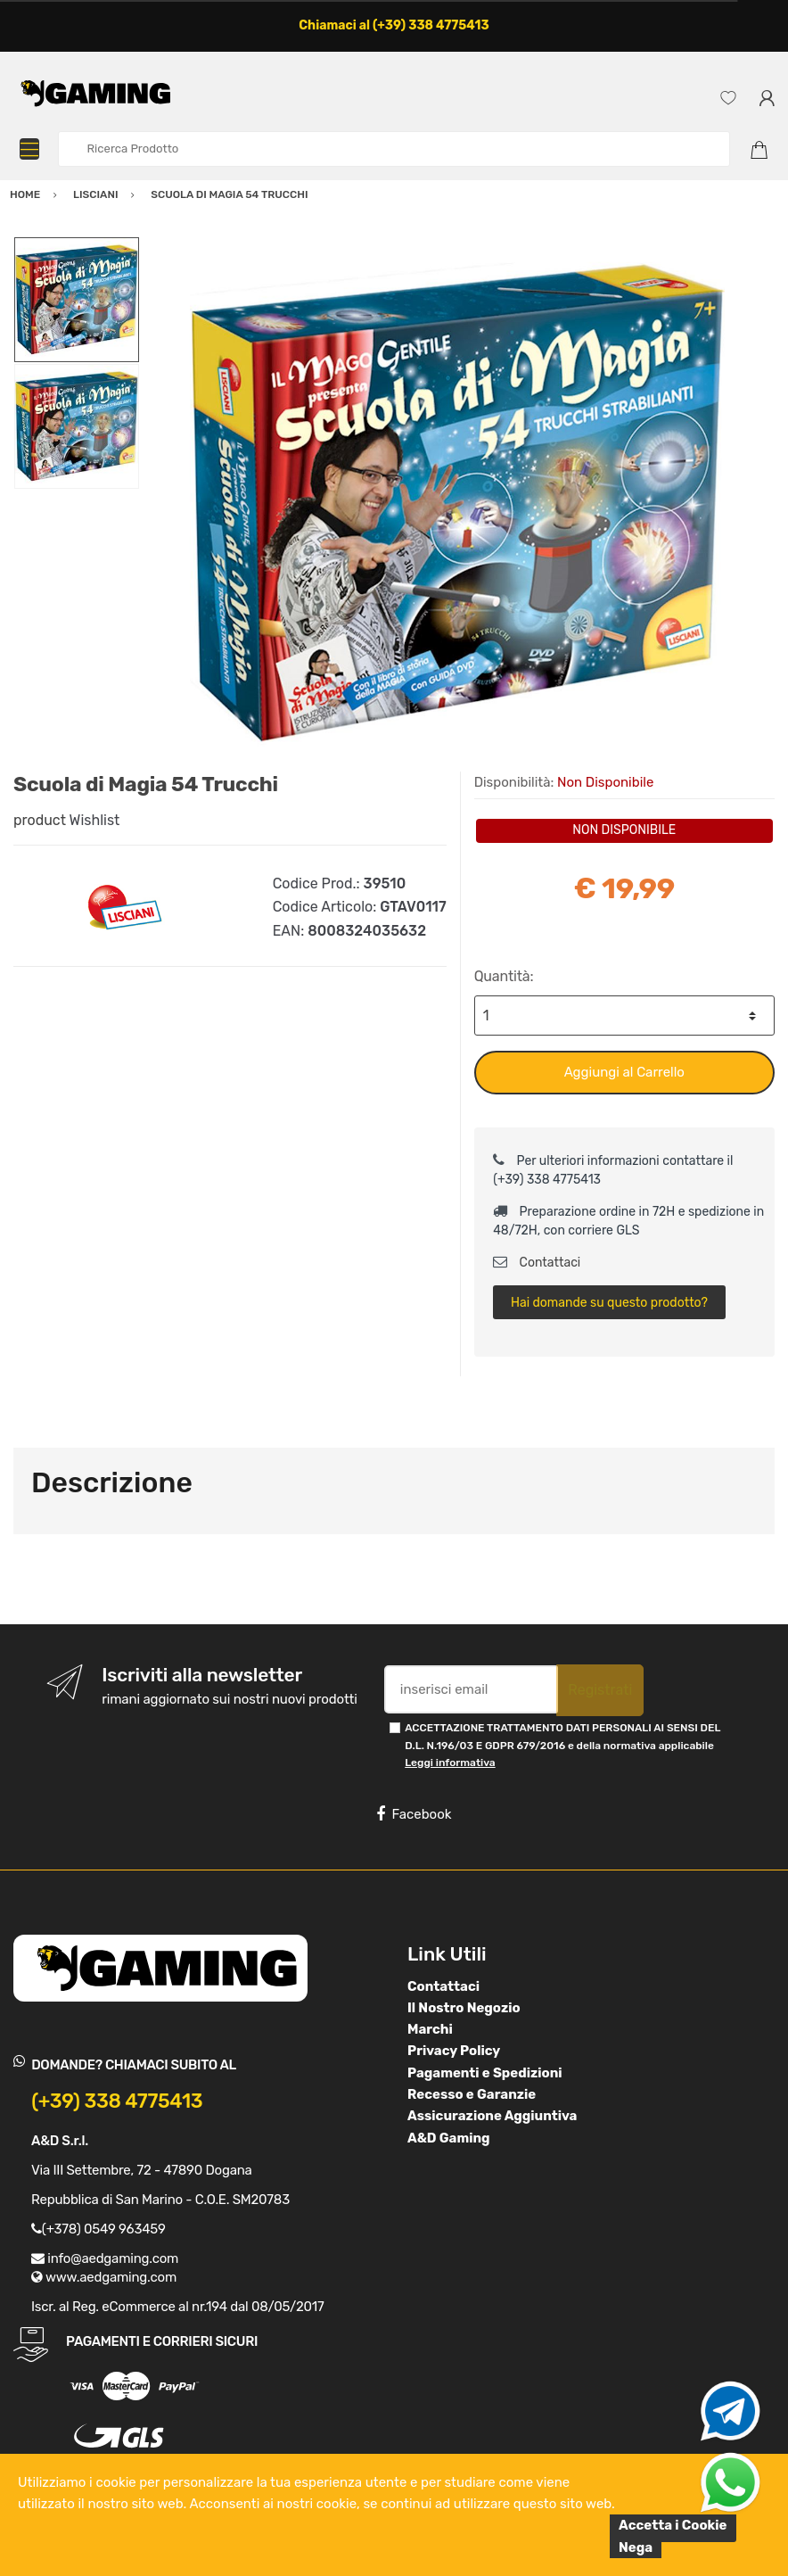 This screenshot has width=788, height=2576. What do you see at coordinates (450, 1762) in the screenshot?
I see `Leggi informativa` at bounding box center [450, 1762].